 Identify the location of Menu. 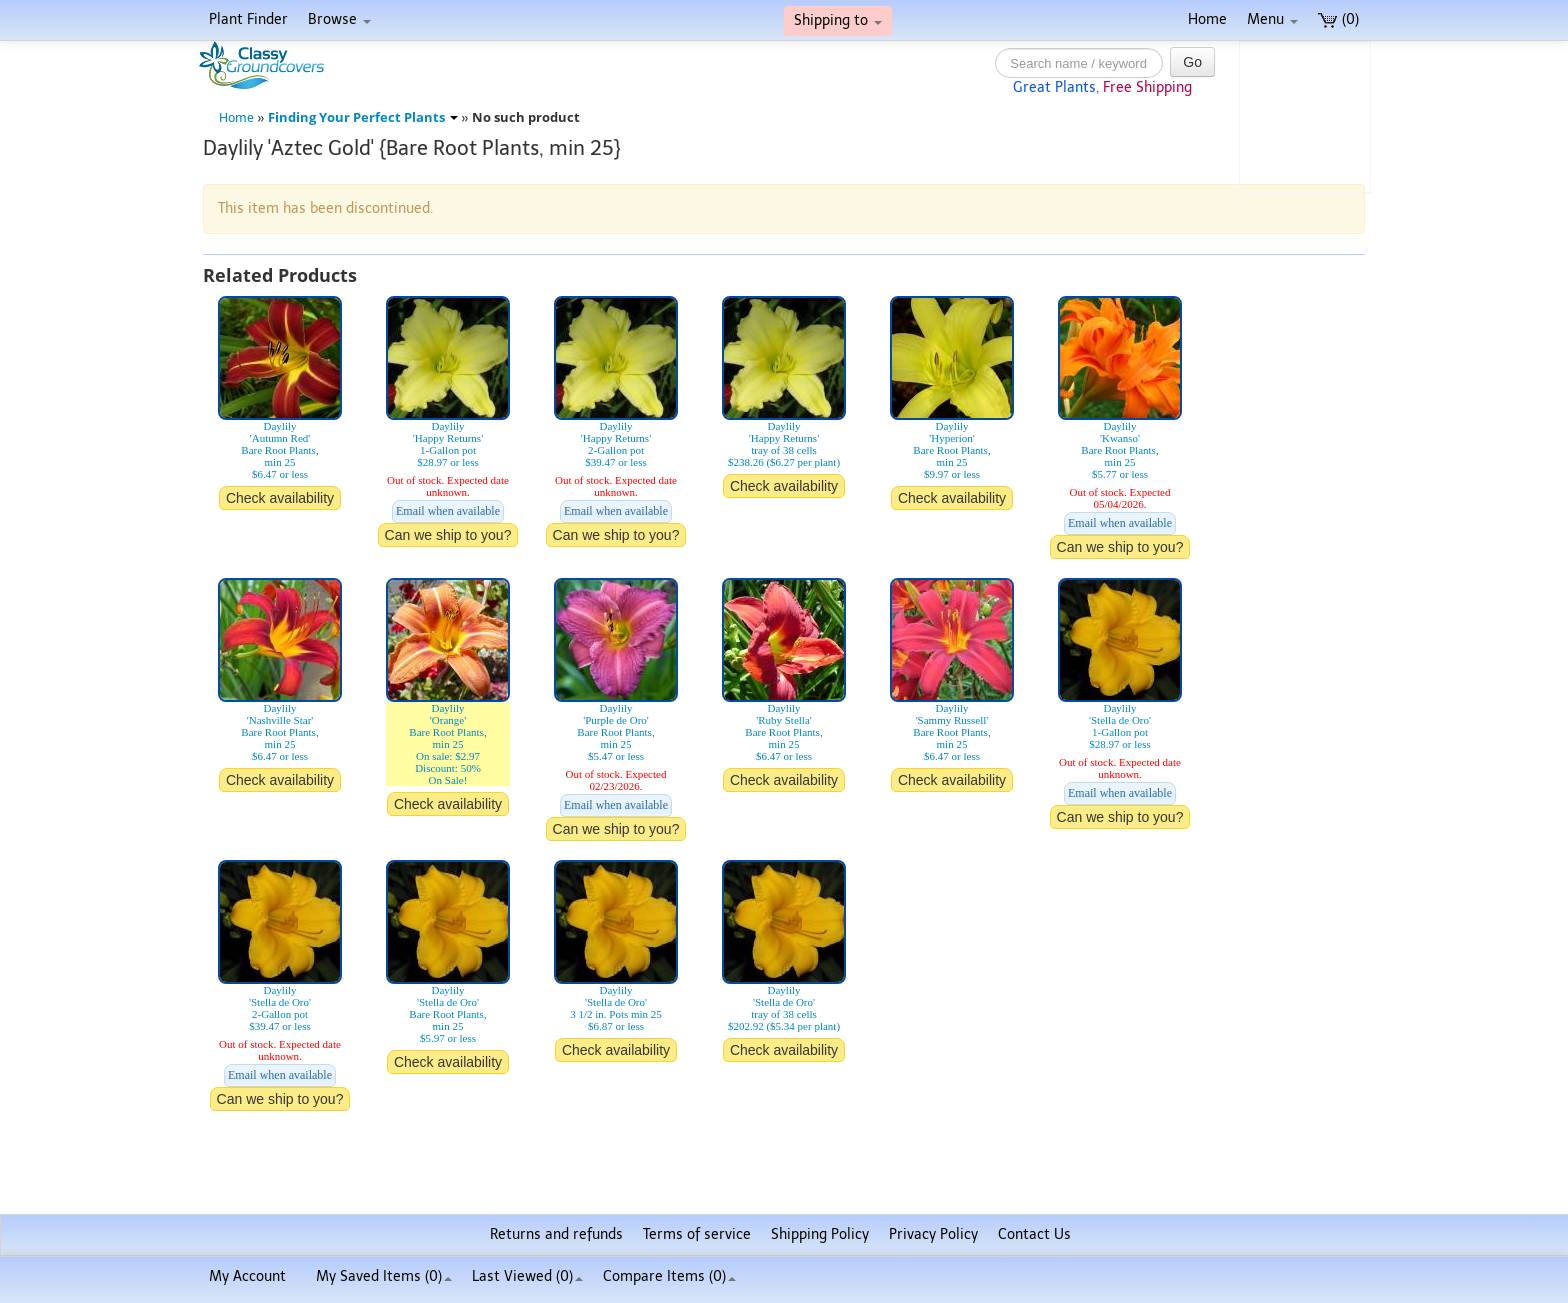
(1272, 19).